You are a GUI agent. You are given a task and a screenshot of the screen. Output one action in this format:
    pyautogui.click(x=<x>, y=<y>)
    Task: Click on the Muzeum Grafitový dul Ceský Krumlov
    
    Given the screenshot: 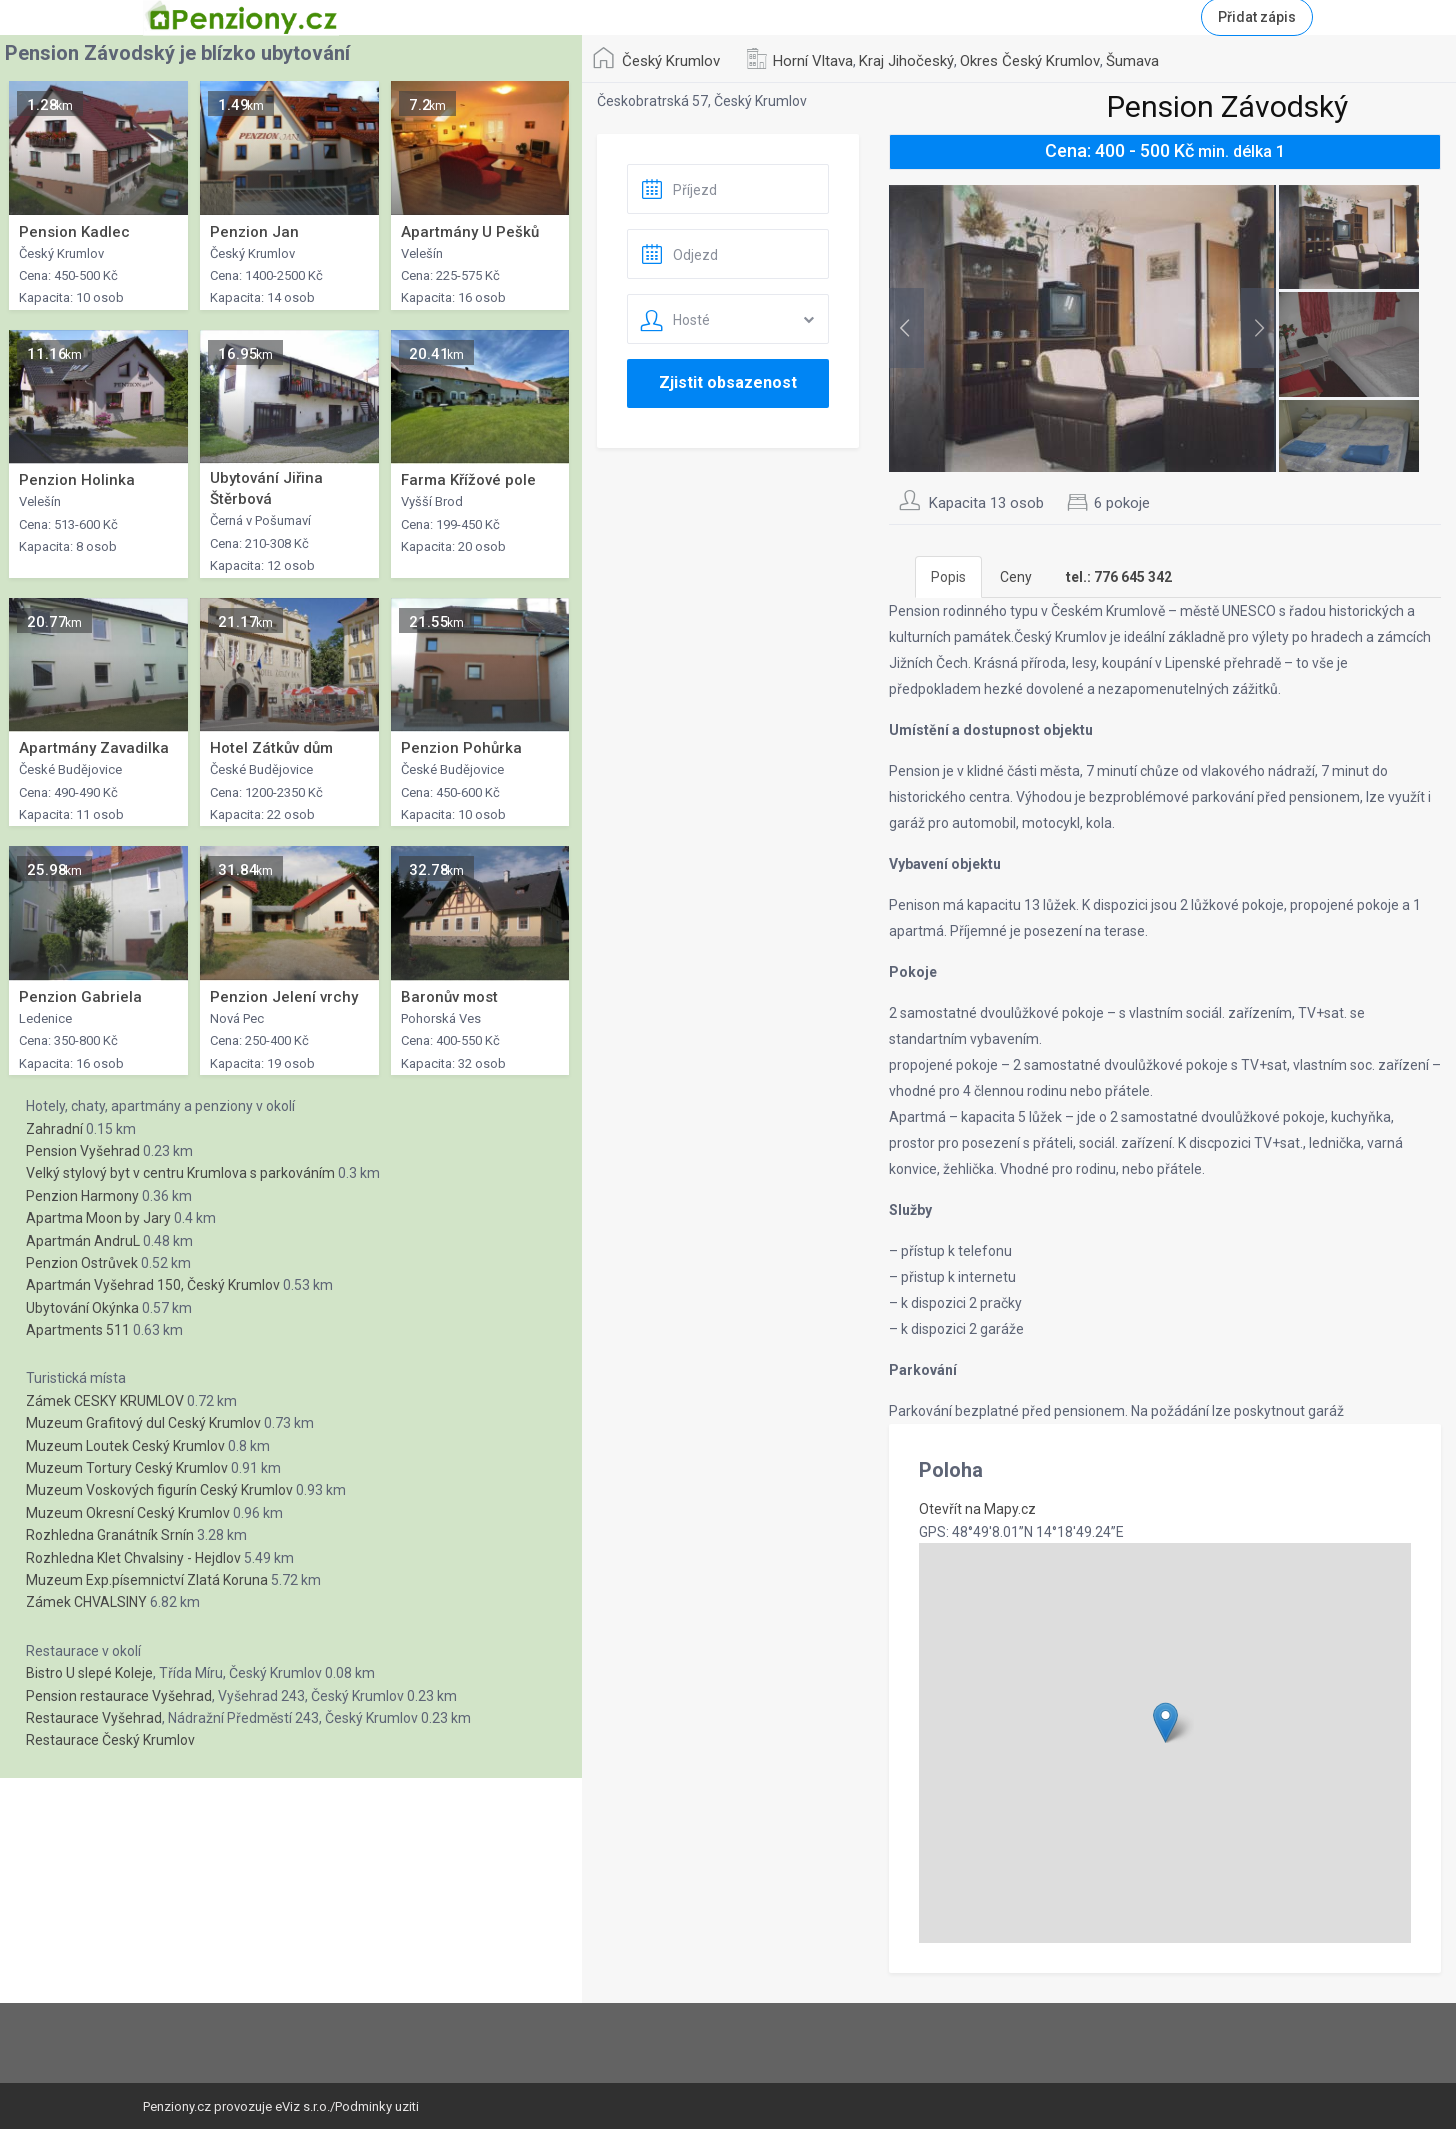 What is the action you would take?
    pyautogui.click(x=143, y=1423)
    